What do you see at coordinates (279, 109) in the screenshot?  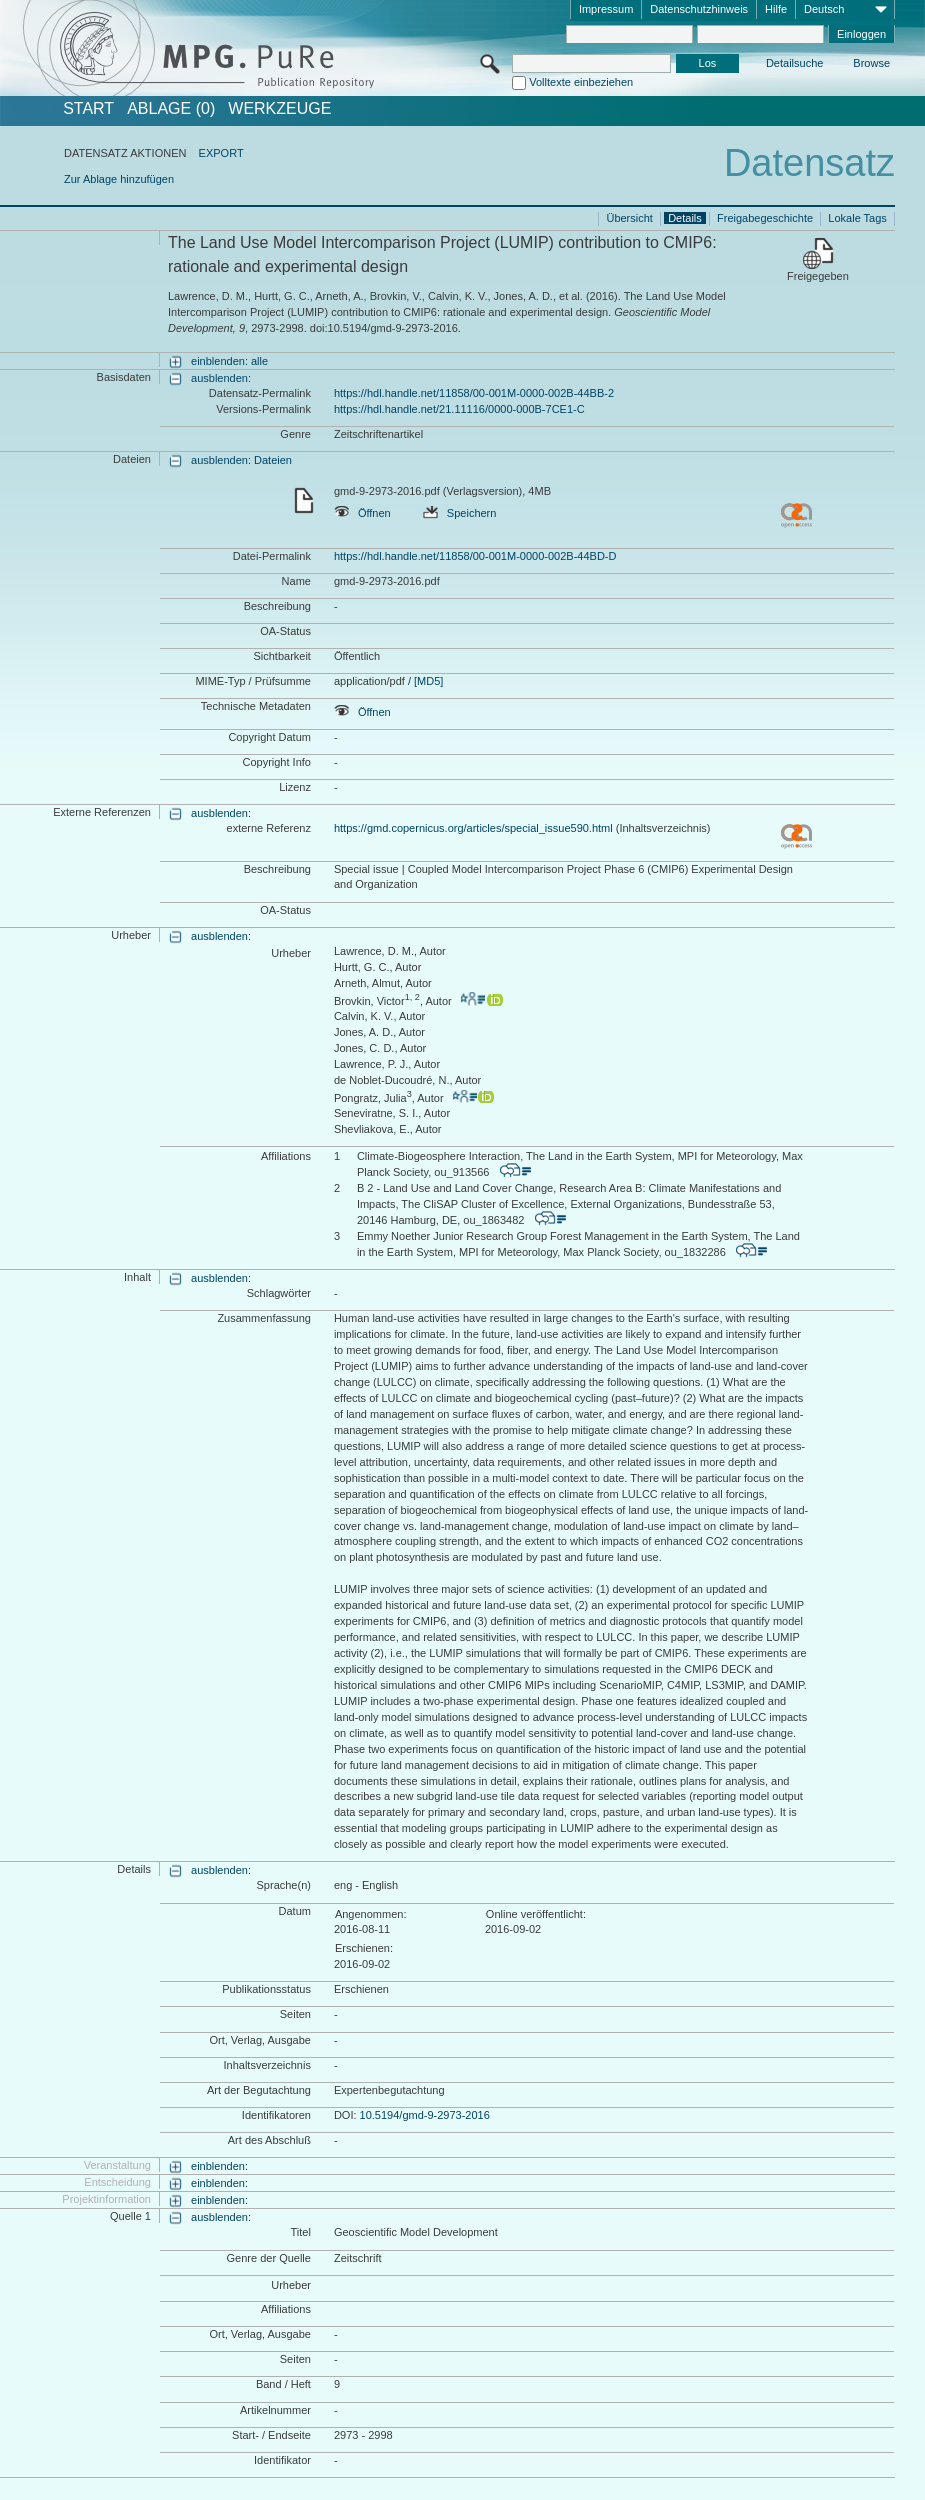 I see `Werkzeuge` at bounding box center [279, 109].